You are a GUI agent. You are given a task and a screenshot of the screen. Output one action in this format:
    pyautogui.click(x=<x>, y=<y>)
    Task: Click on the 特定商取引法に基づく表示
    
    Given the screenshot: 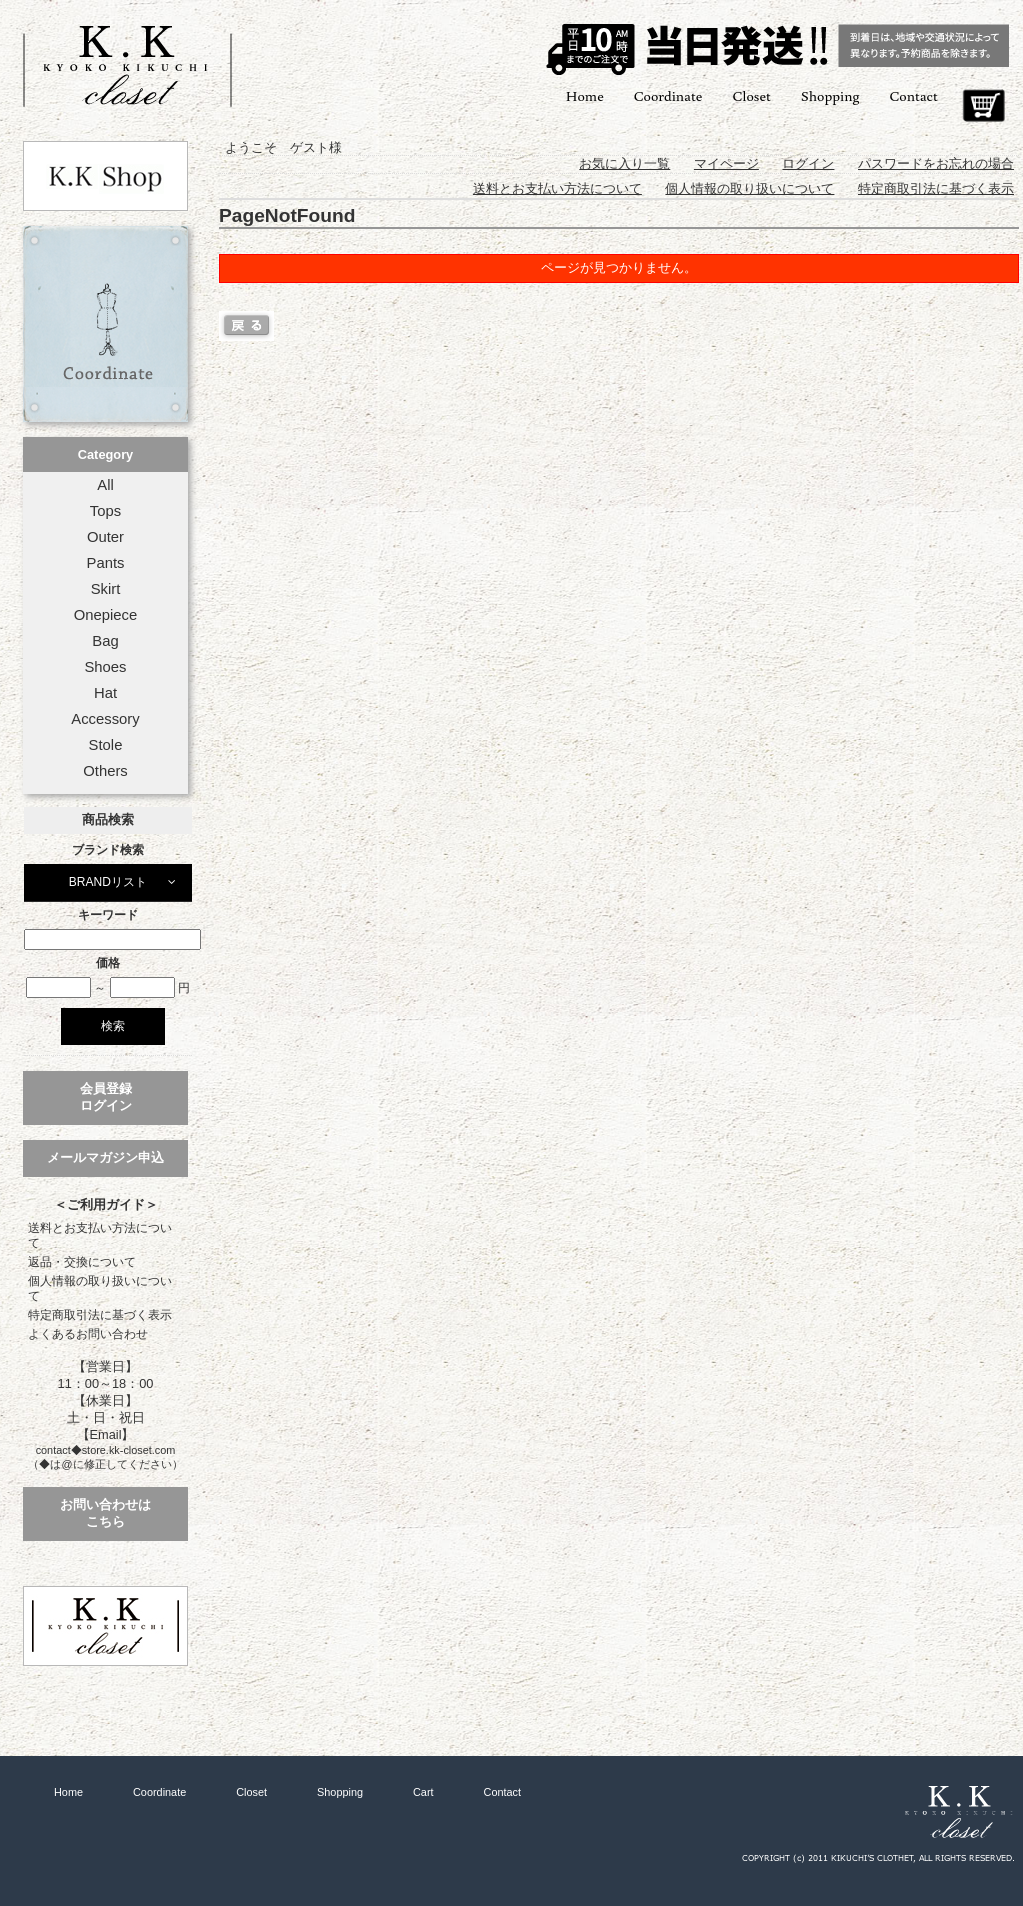 What is the action you would take?
    pyautogui.click(x=100, y=1315)
    